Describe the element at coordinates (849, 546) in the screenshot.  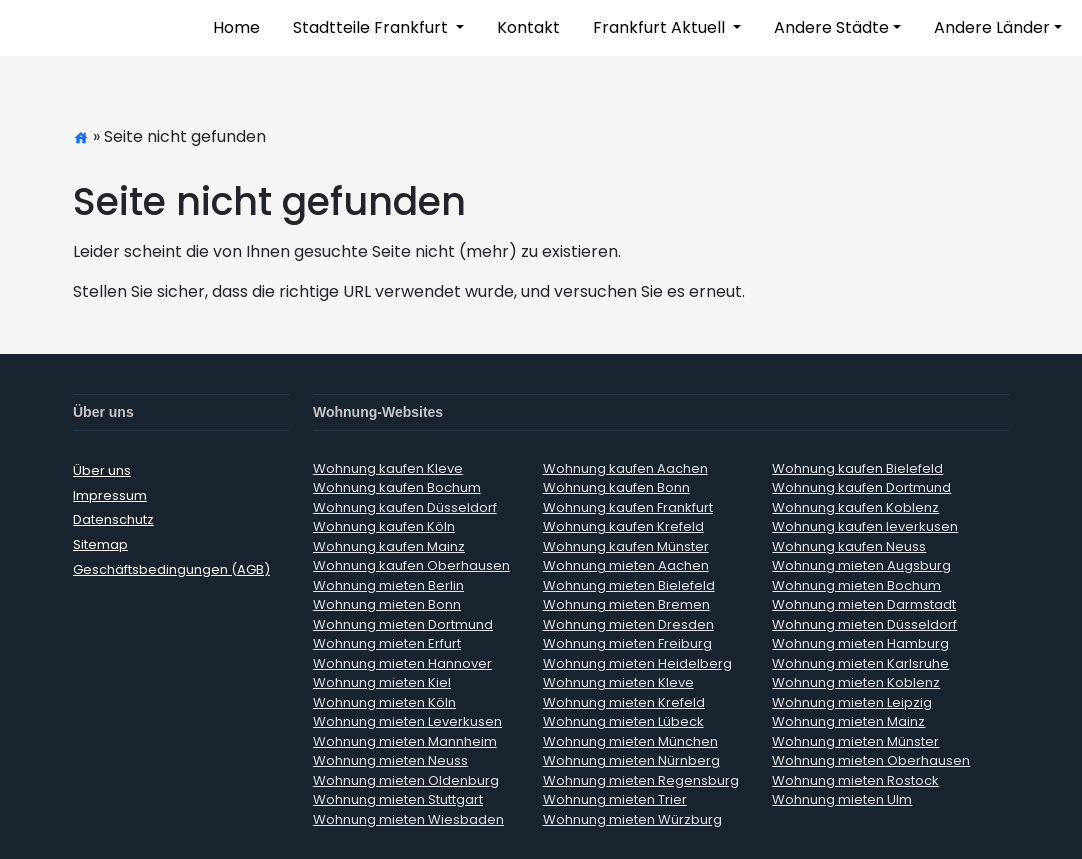
I see `Wohnung kaufen Neuss` at that location.